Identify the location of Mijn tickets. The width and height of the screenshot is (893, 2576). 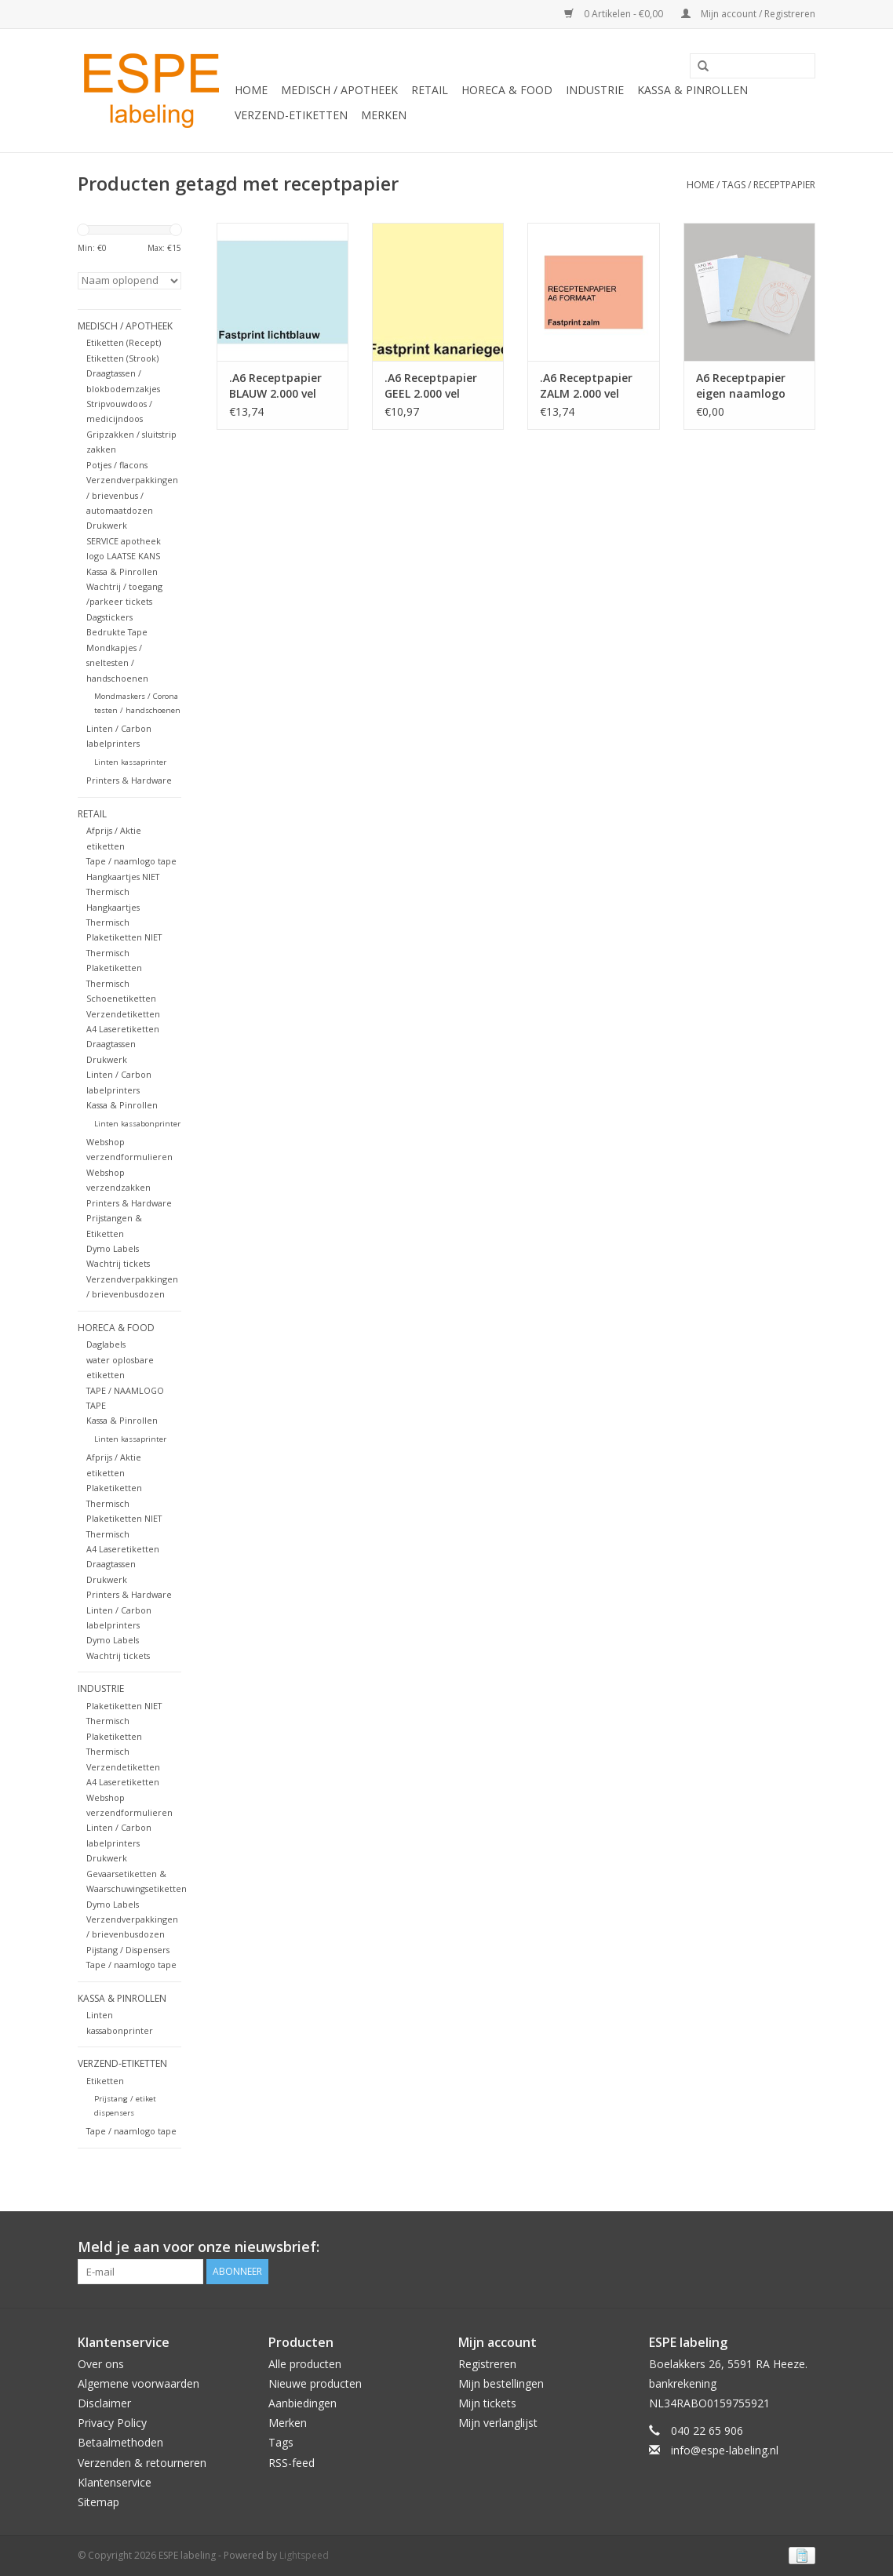
(487, 2403).